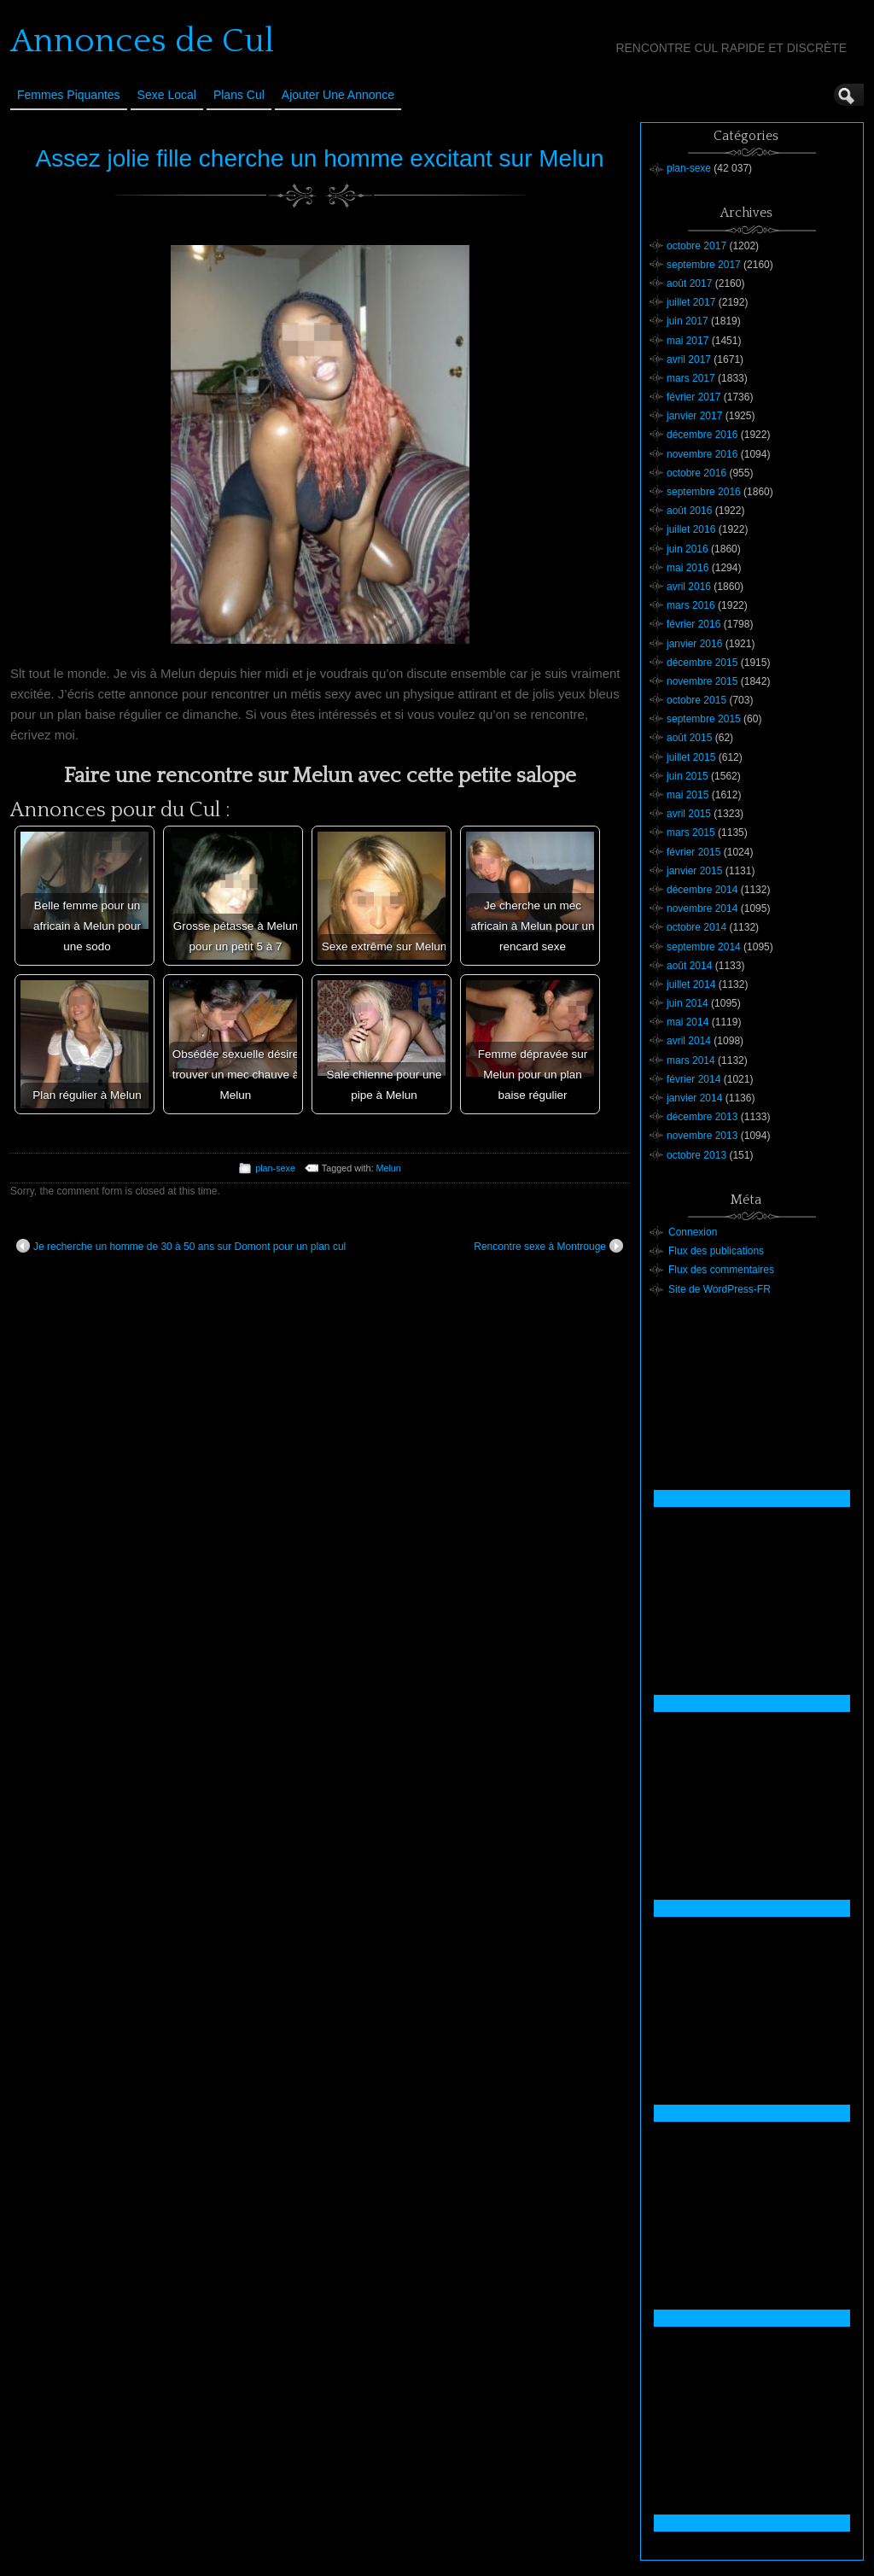  What do you see at coordinates (689, 814) in the screenshot?
I see `avril 2015` at bounding box center [689, 814].